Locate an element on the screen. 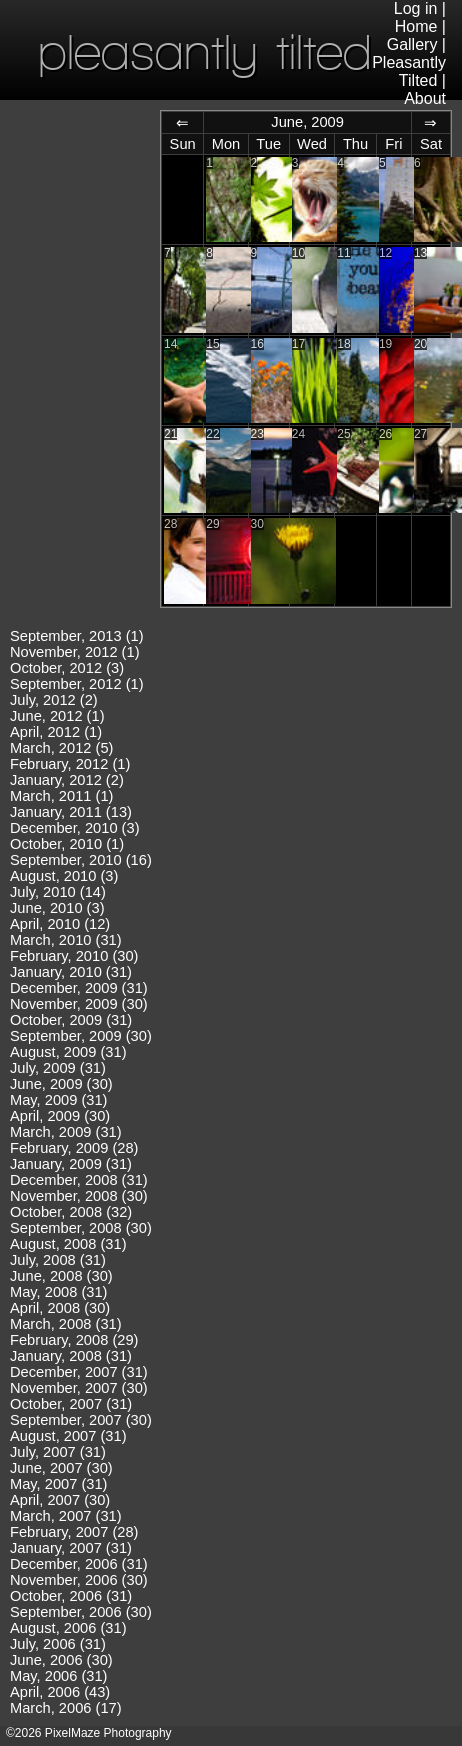 The height and width of the screenshot is (1746, 462). September, 2008 (30) is located at coordinates (81, 1228).